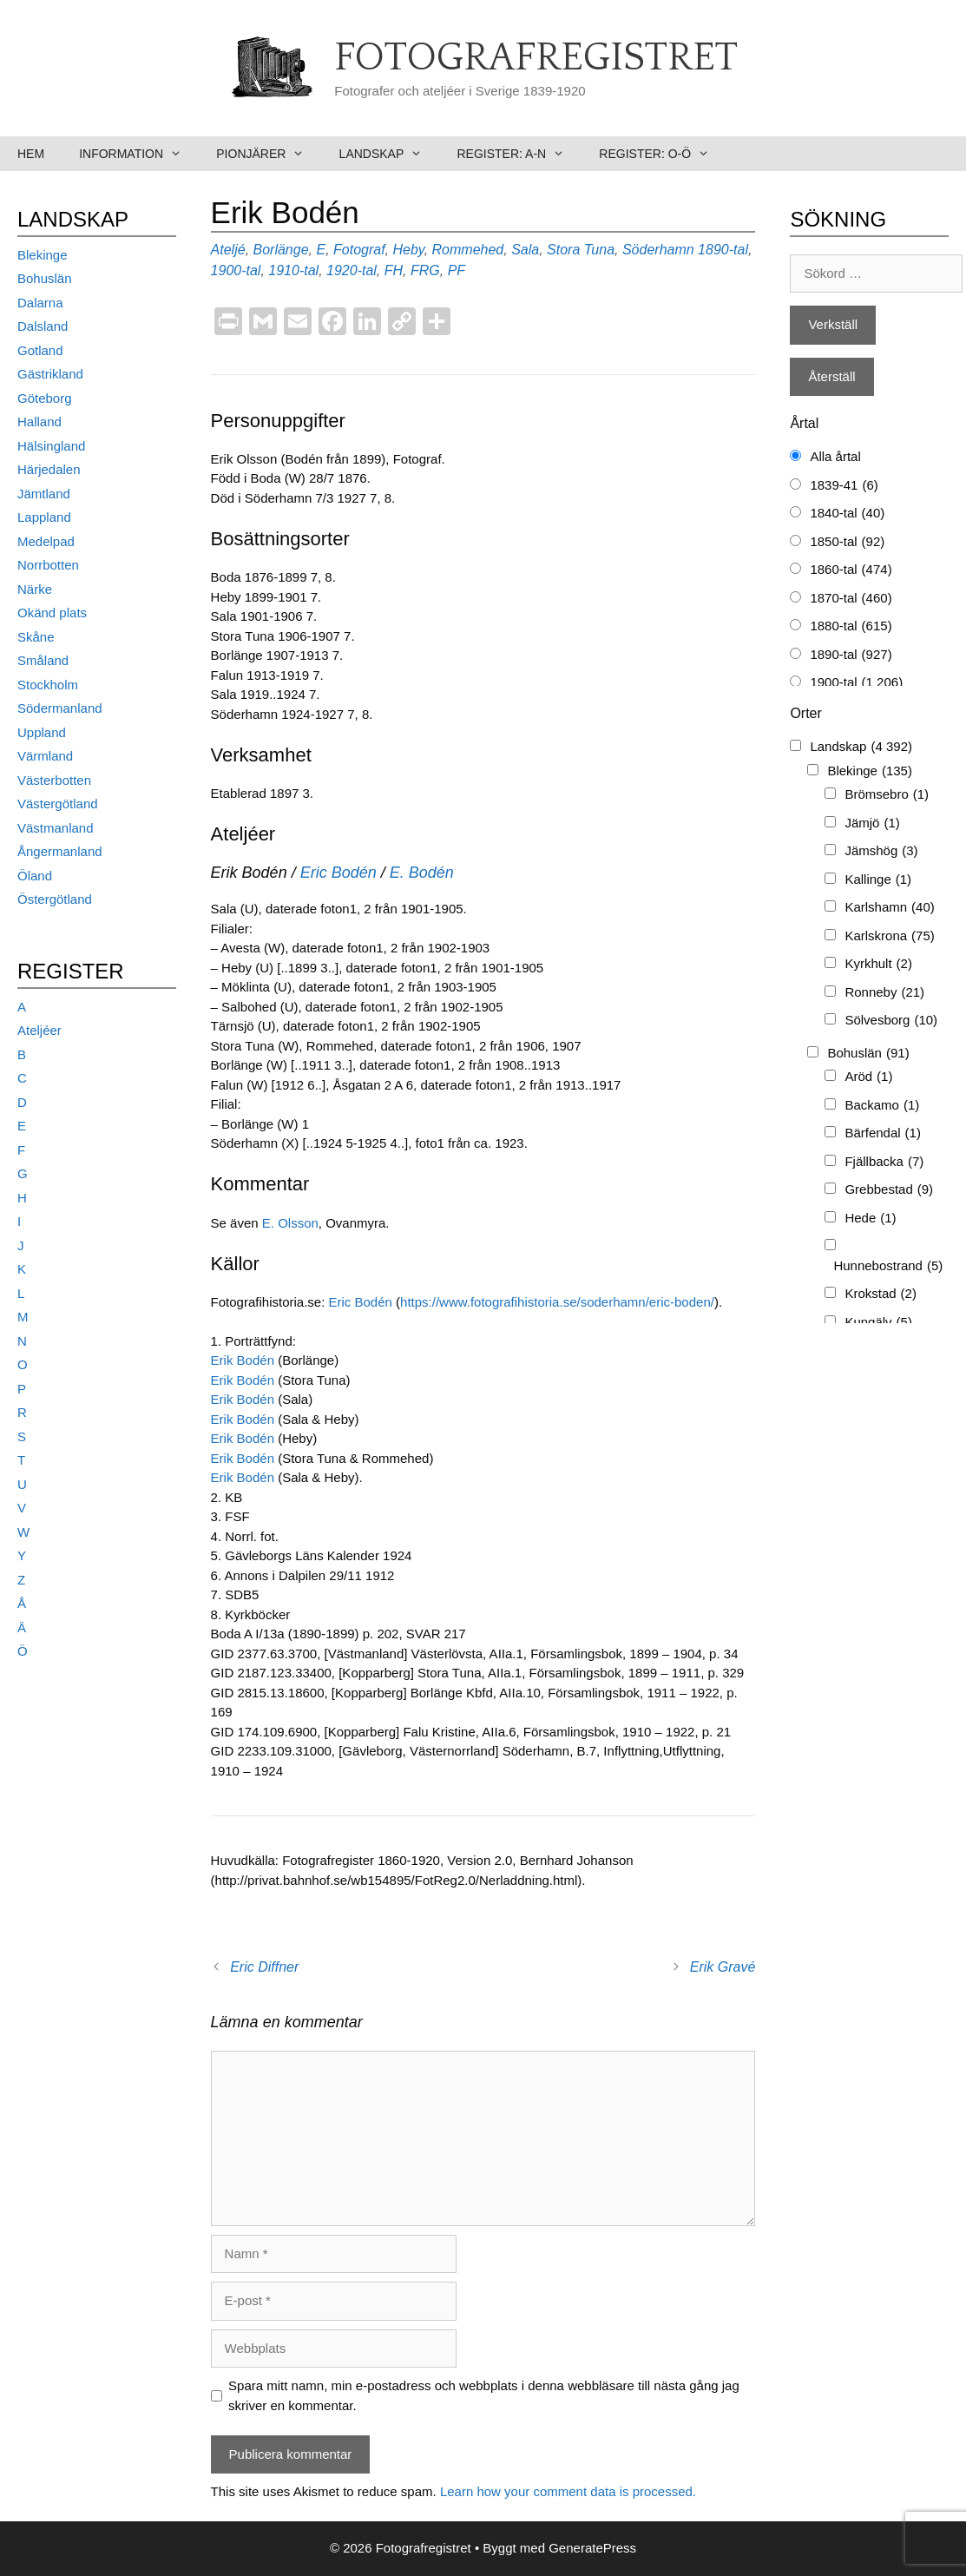 This screenshot has height=2576, width=966. What do you see at coordinates (54, 899) in the screenshot?
I see `Östergötland` at bounding box center [54, 899].